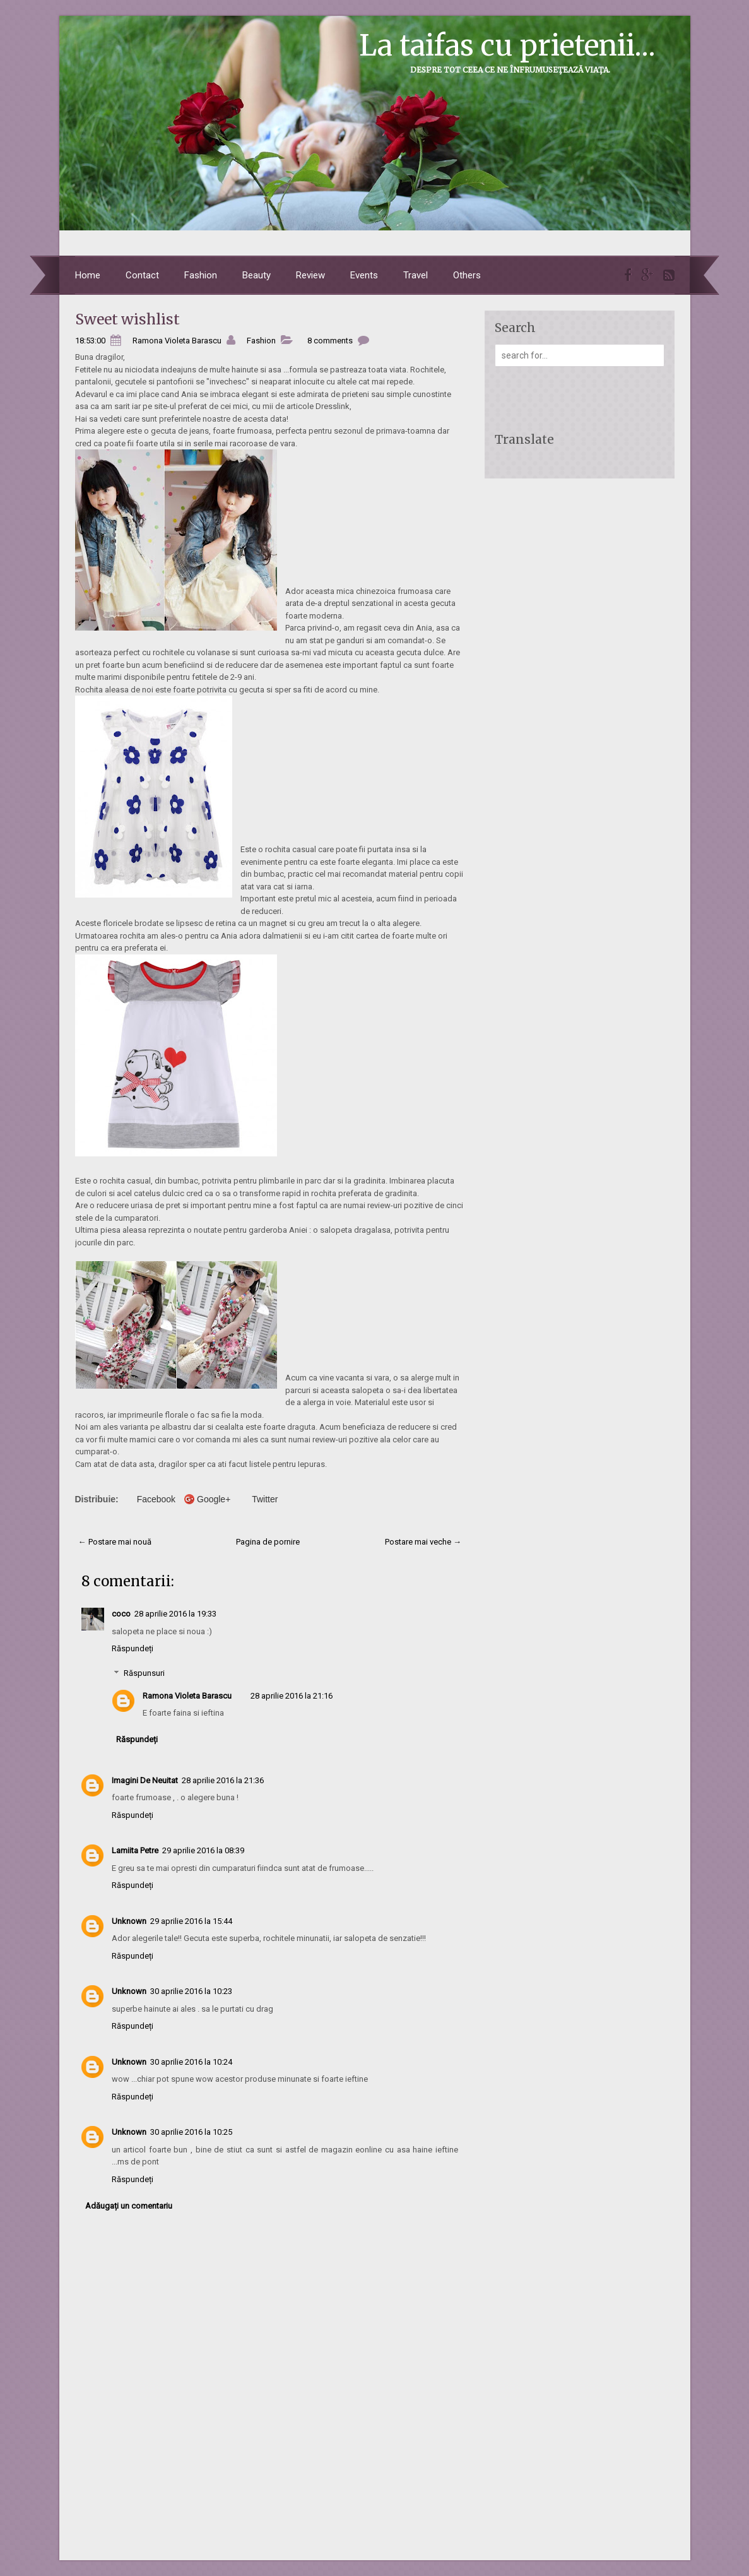  Describe the element at coordinates (135, 1850) in the screenshot. I see `Lamiita Petre` at that location.